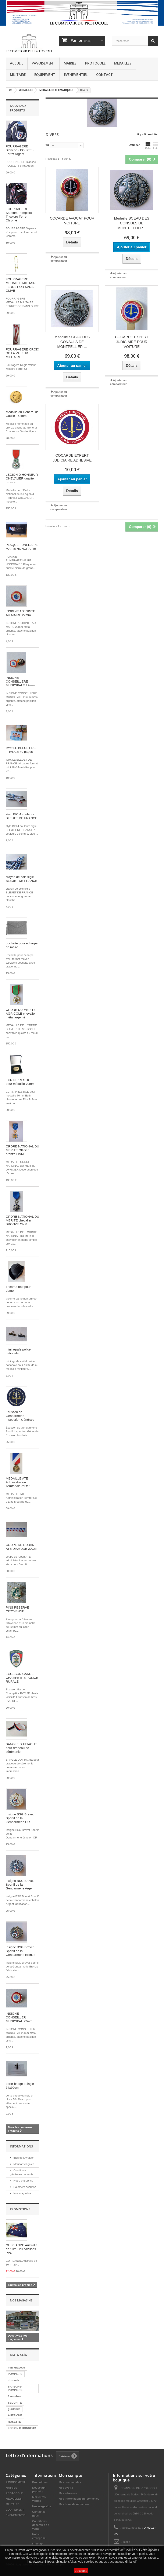  Describe the element at coordinates (70, 2475) in the screenshot. I see `Mon compte` at that location.